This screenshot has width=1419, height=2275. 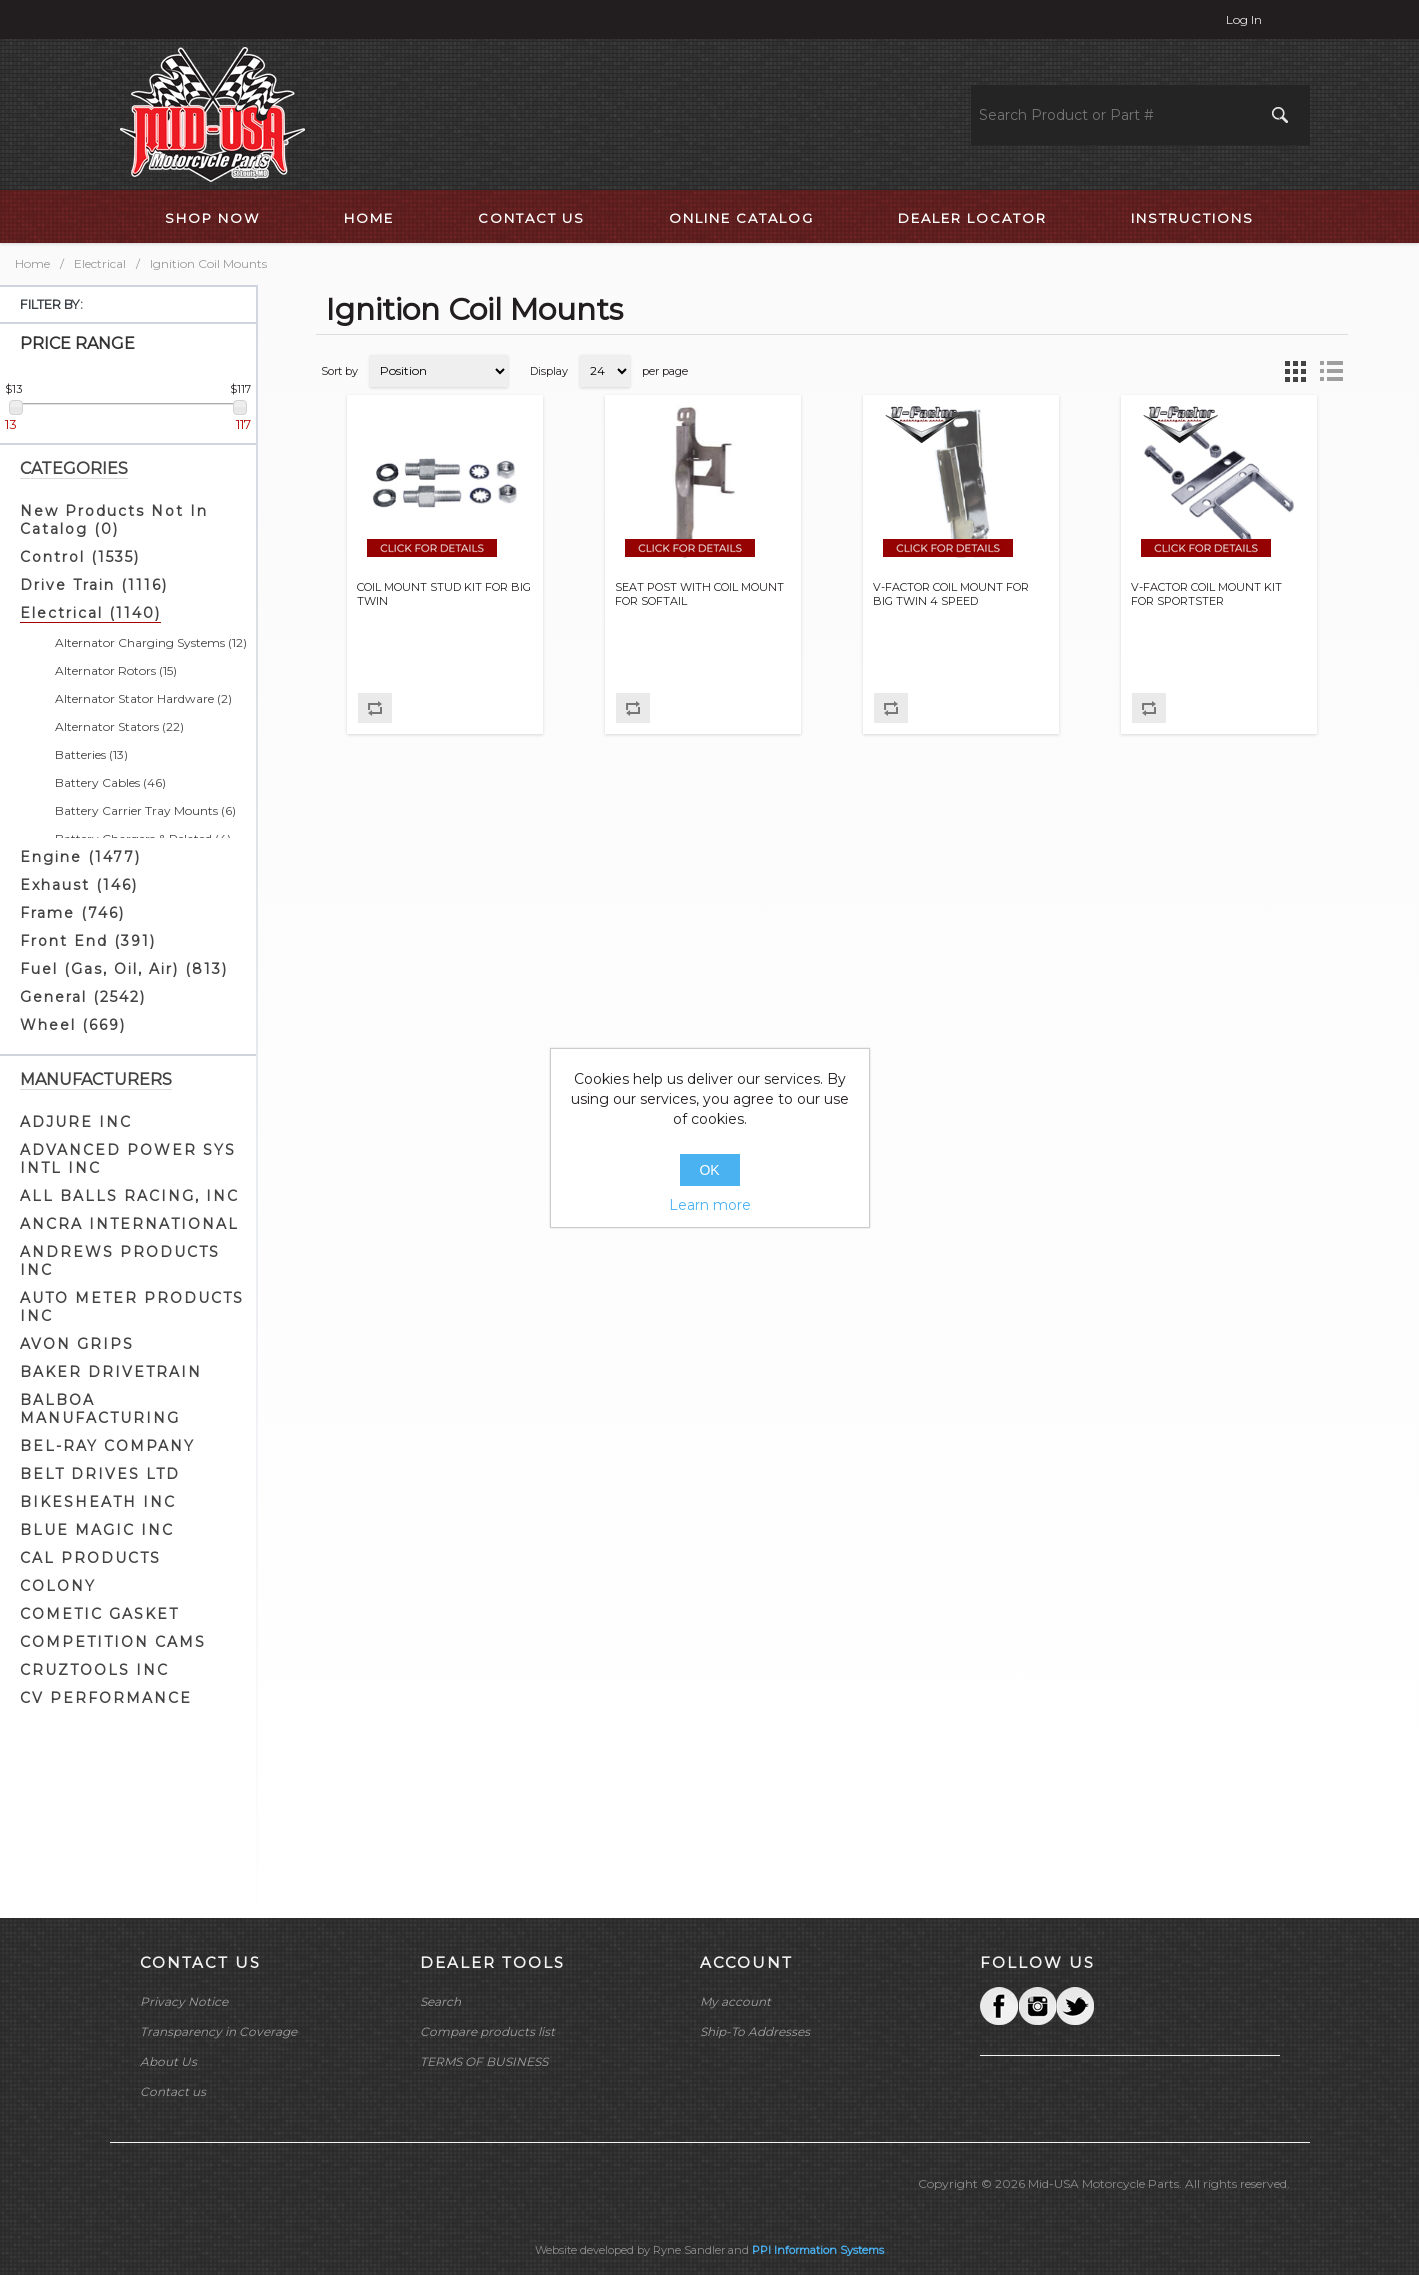 I want to click on ANDREWS PRODUCTS INC, so click(x=120, y=1261).